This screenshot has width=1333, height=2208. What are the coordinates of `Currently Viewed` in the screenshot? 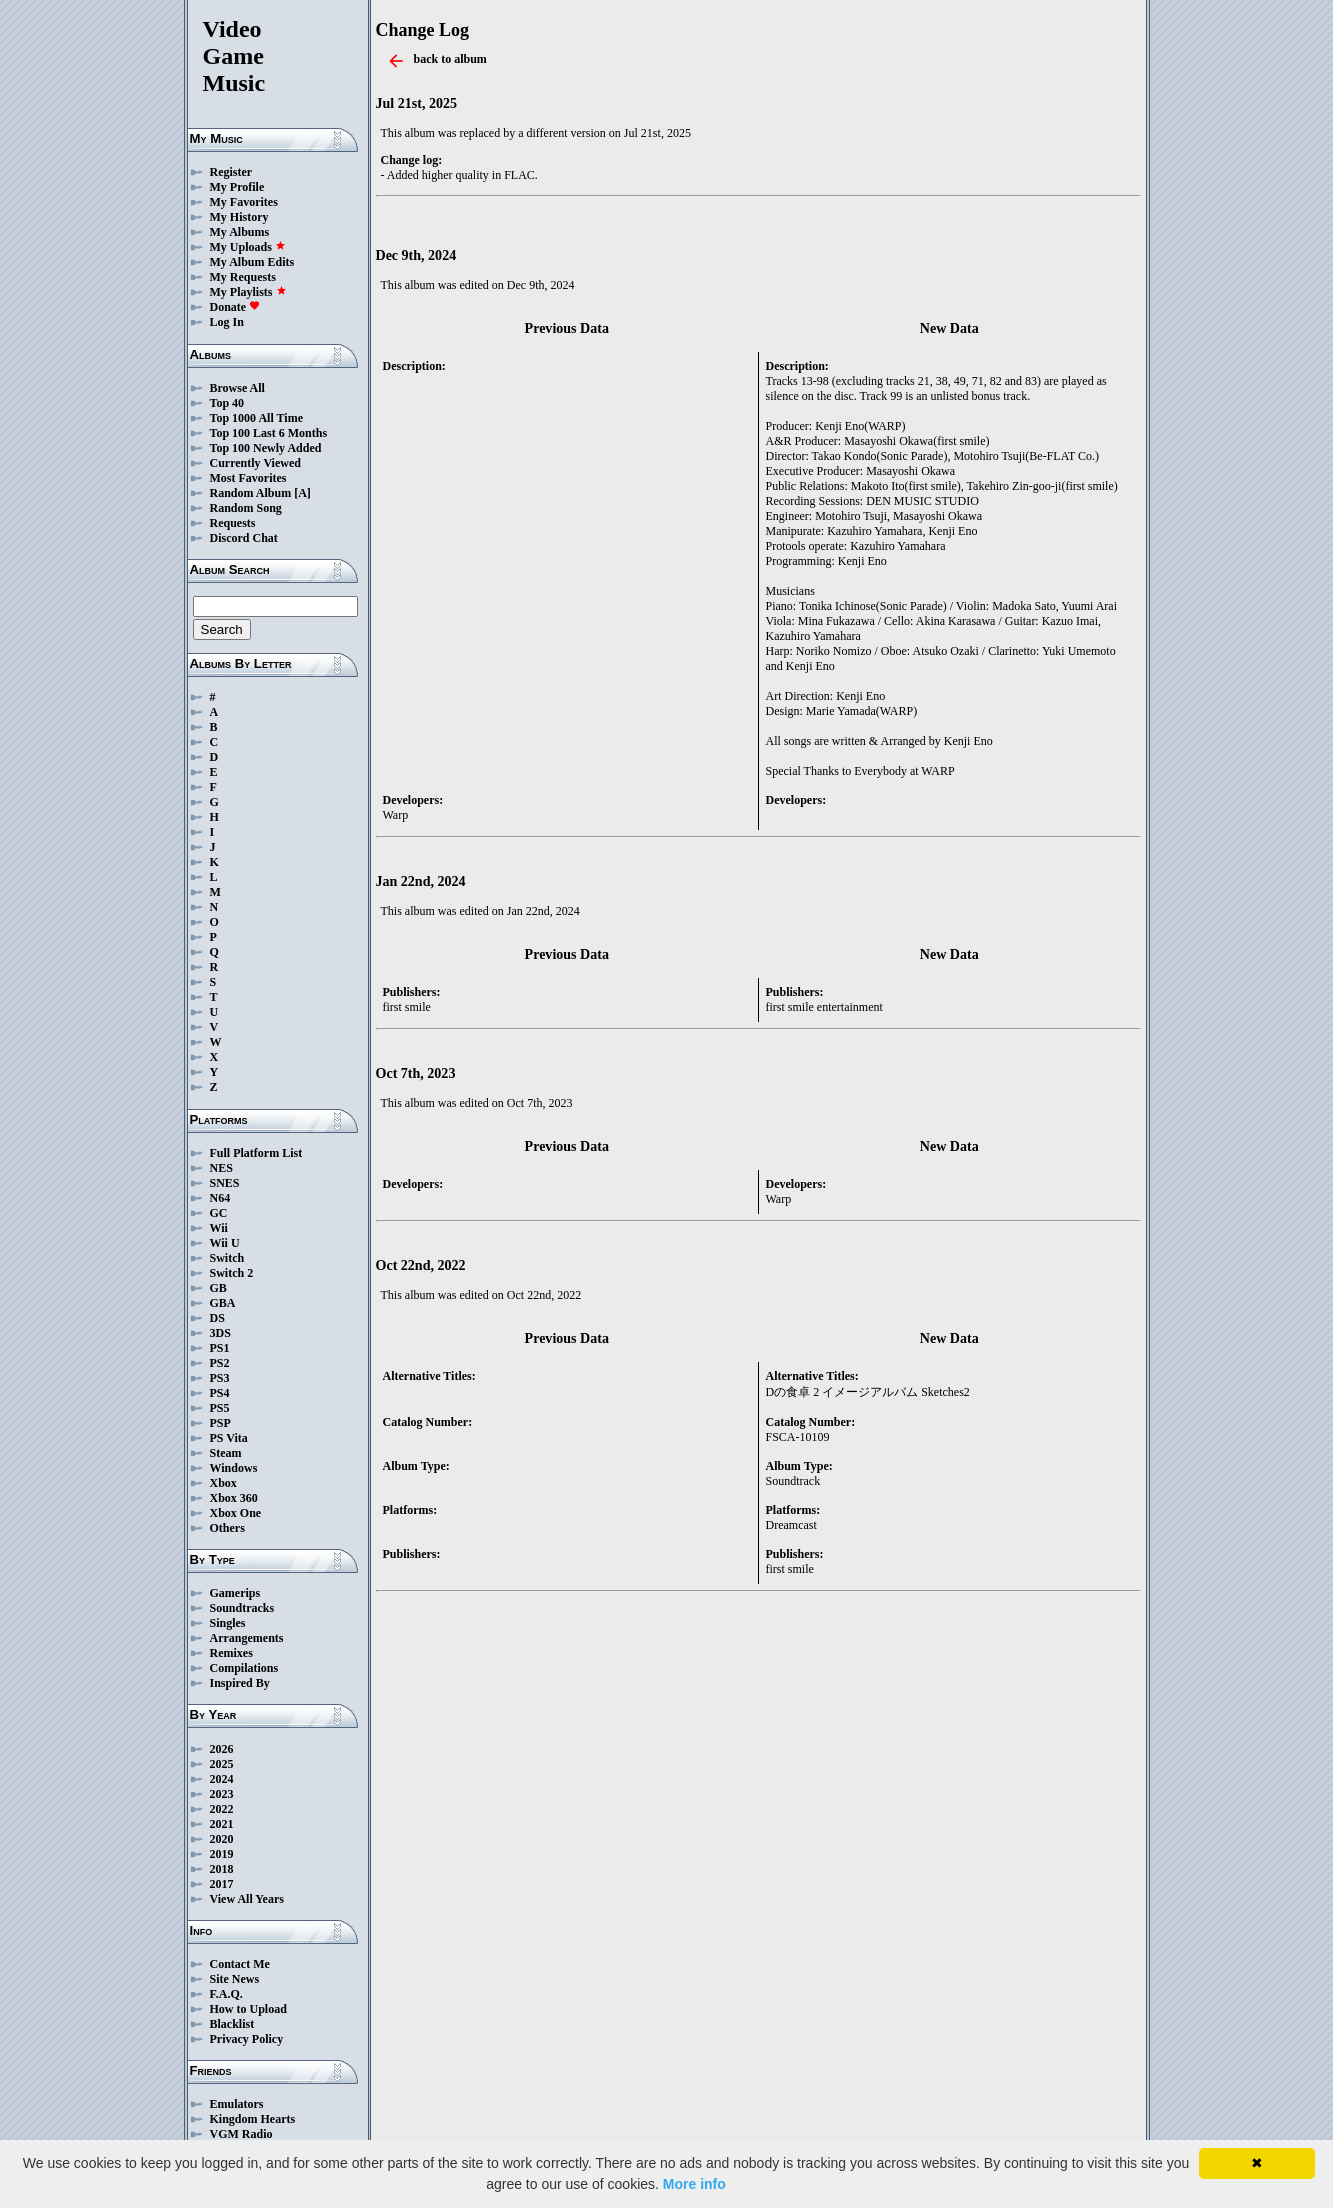 It's located at (255, 463).